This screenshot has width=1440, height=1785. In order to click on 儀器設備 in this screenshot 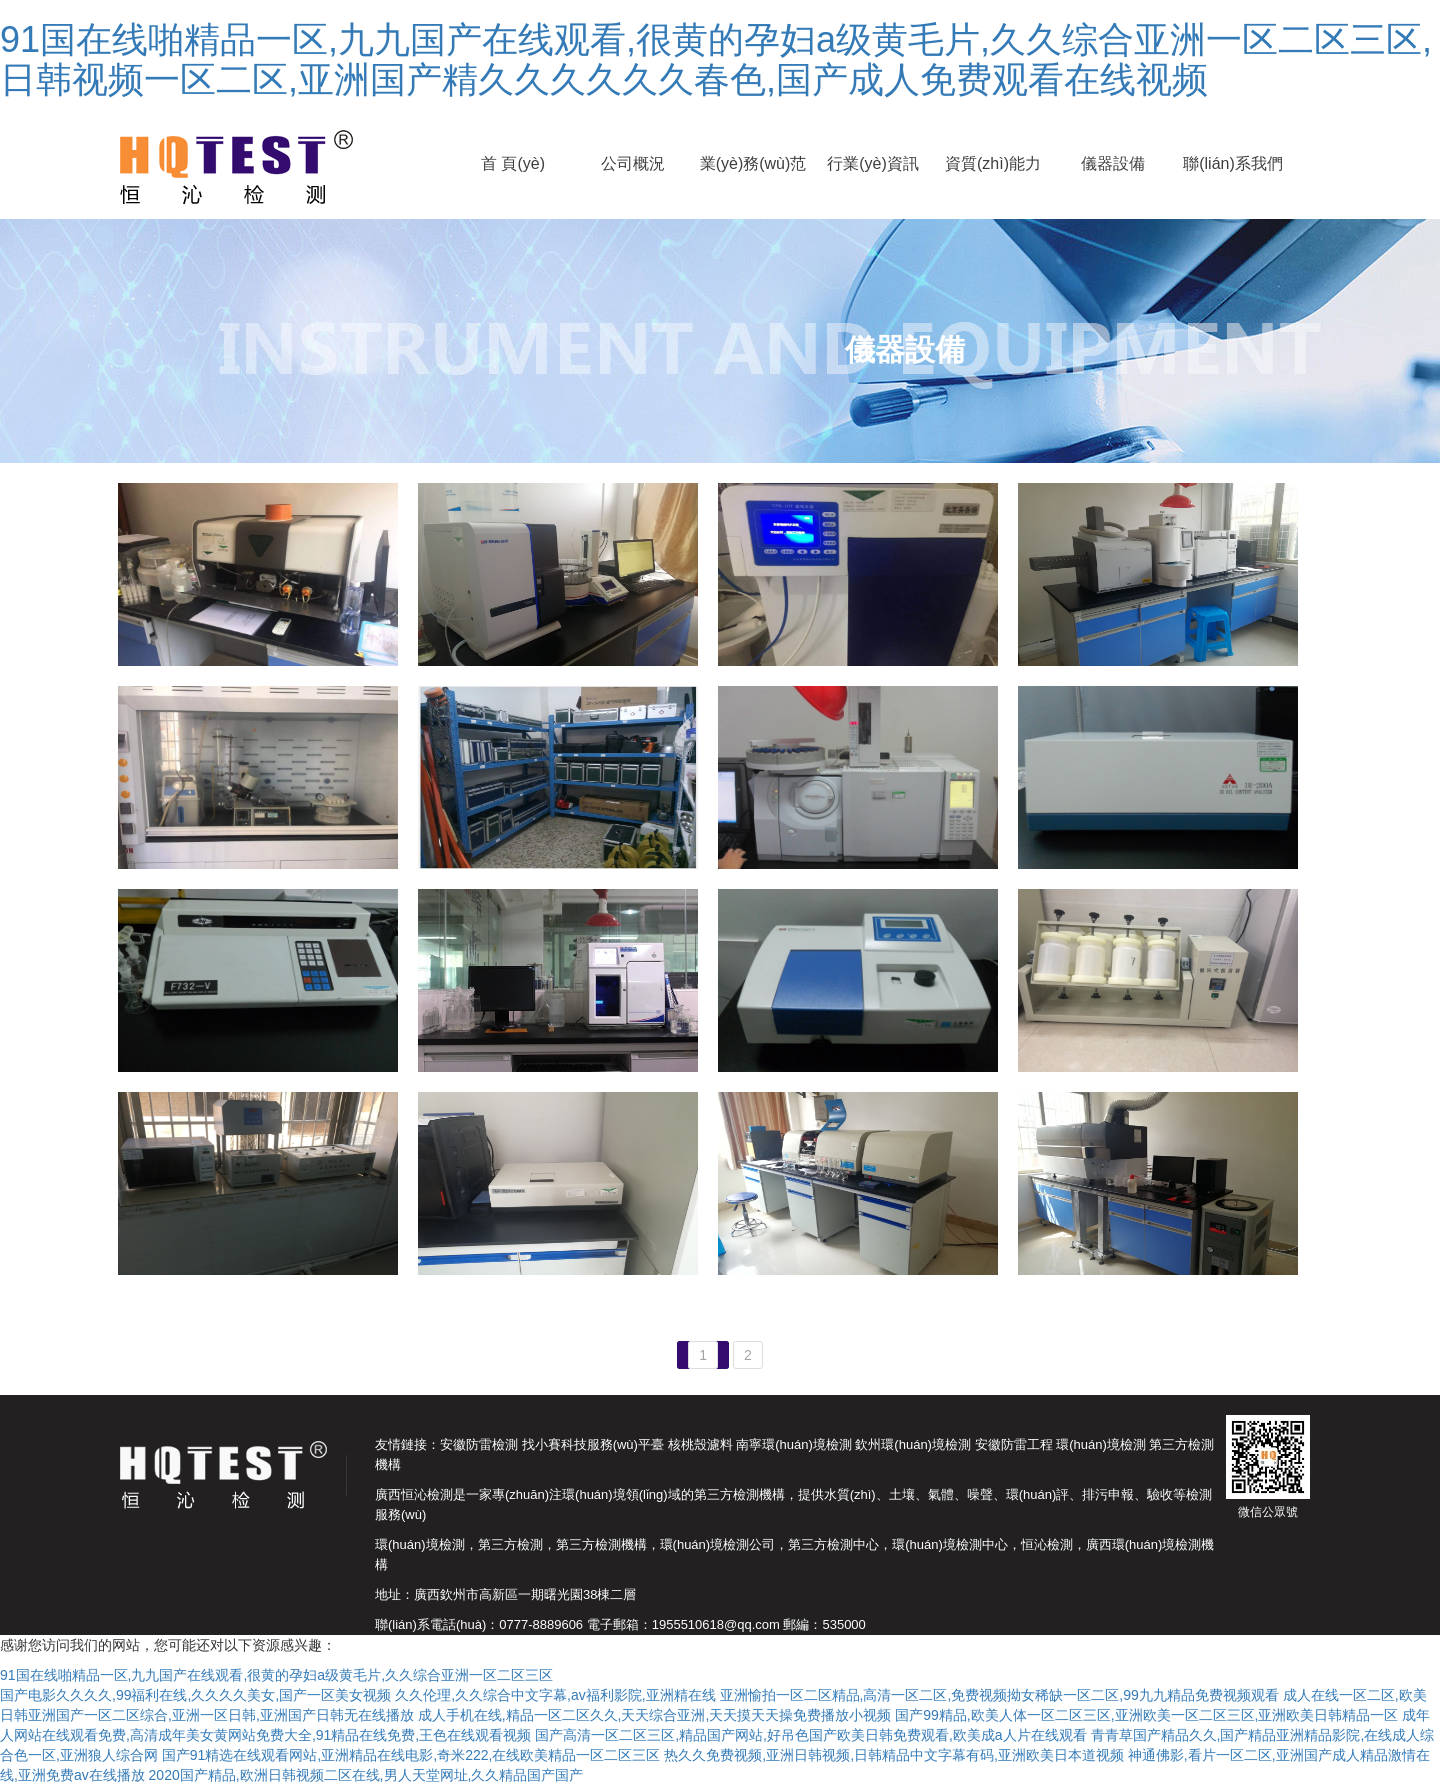, I will do `click(1113, 163)`.